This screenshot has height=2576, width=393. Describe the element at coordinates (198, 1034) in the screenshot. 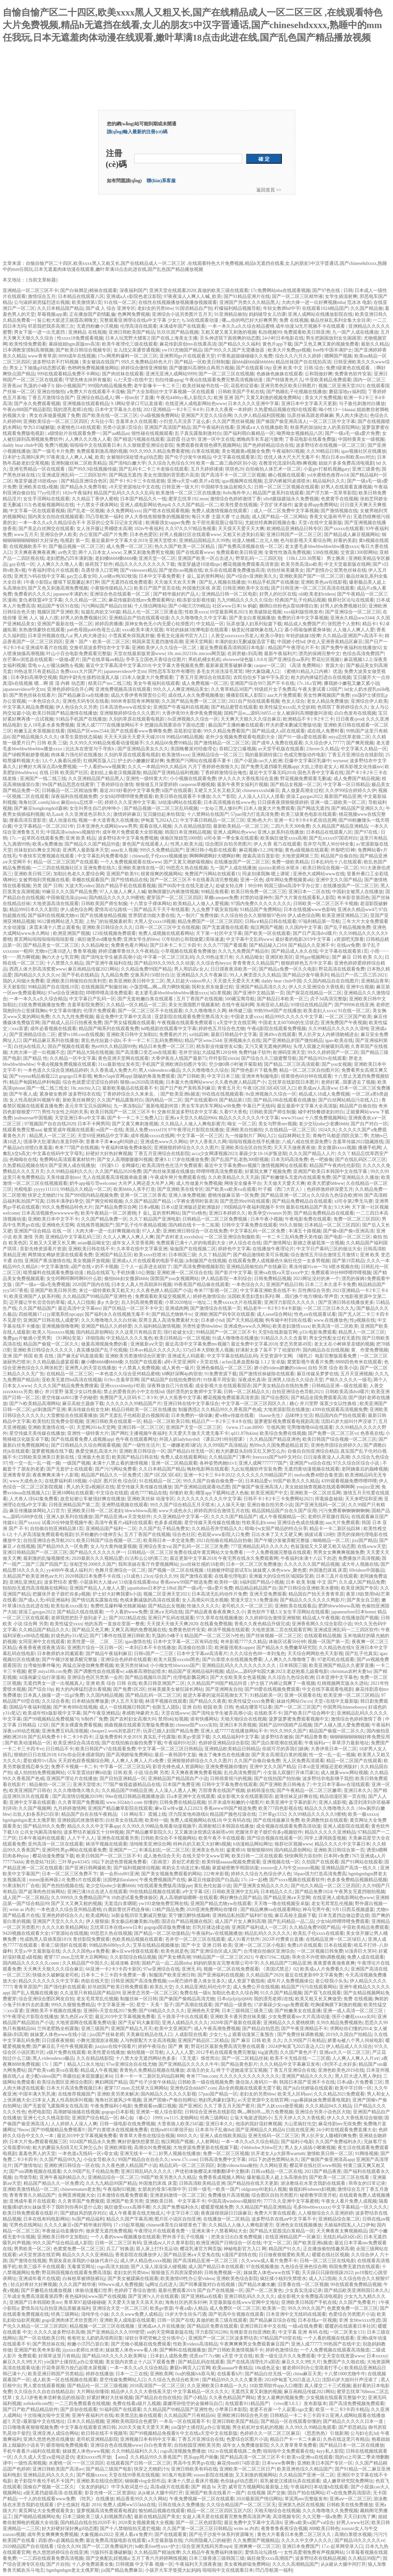

I see `xzl仙踪林` at that location.